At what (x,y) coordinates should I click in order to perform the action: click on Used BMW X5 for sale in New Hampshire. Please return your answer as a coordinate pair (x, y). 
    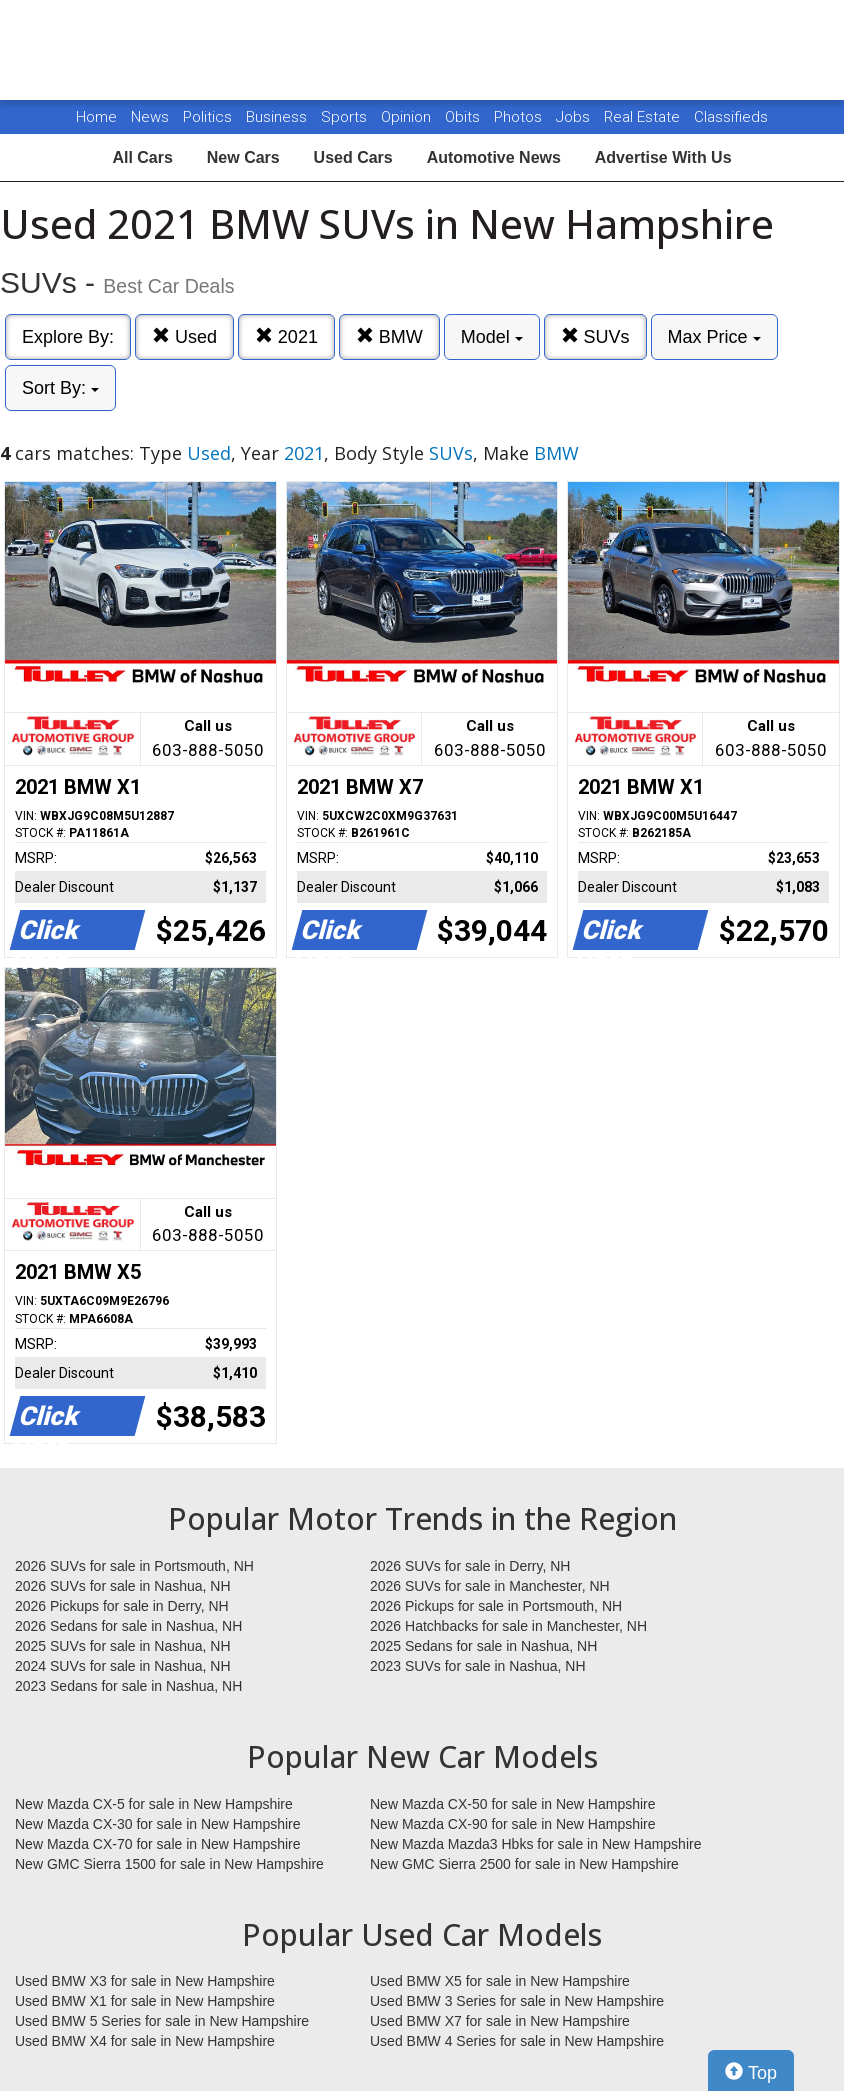
    Looking at the image, I should click on (500, 1981).